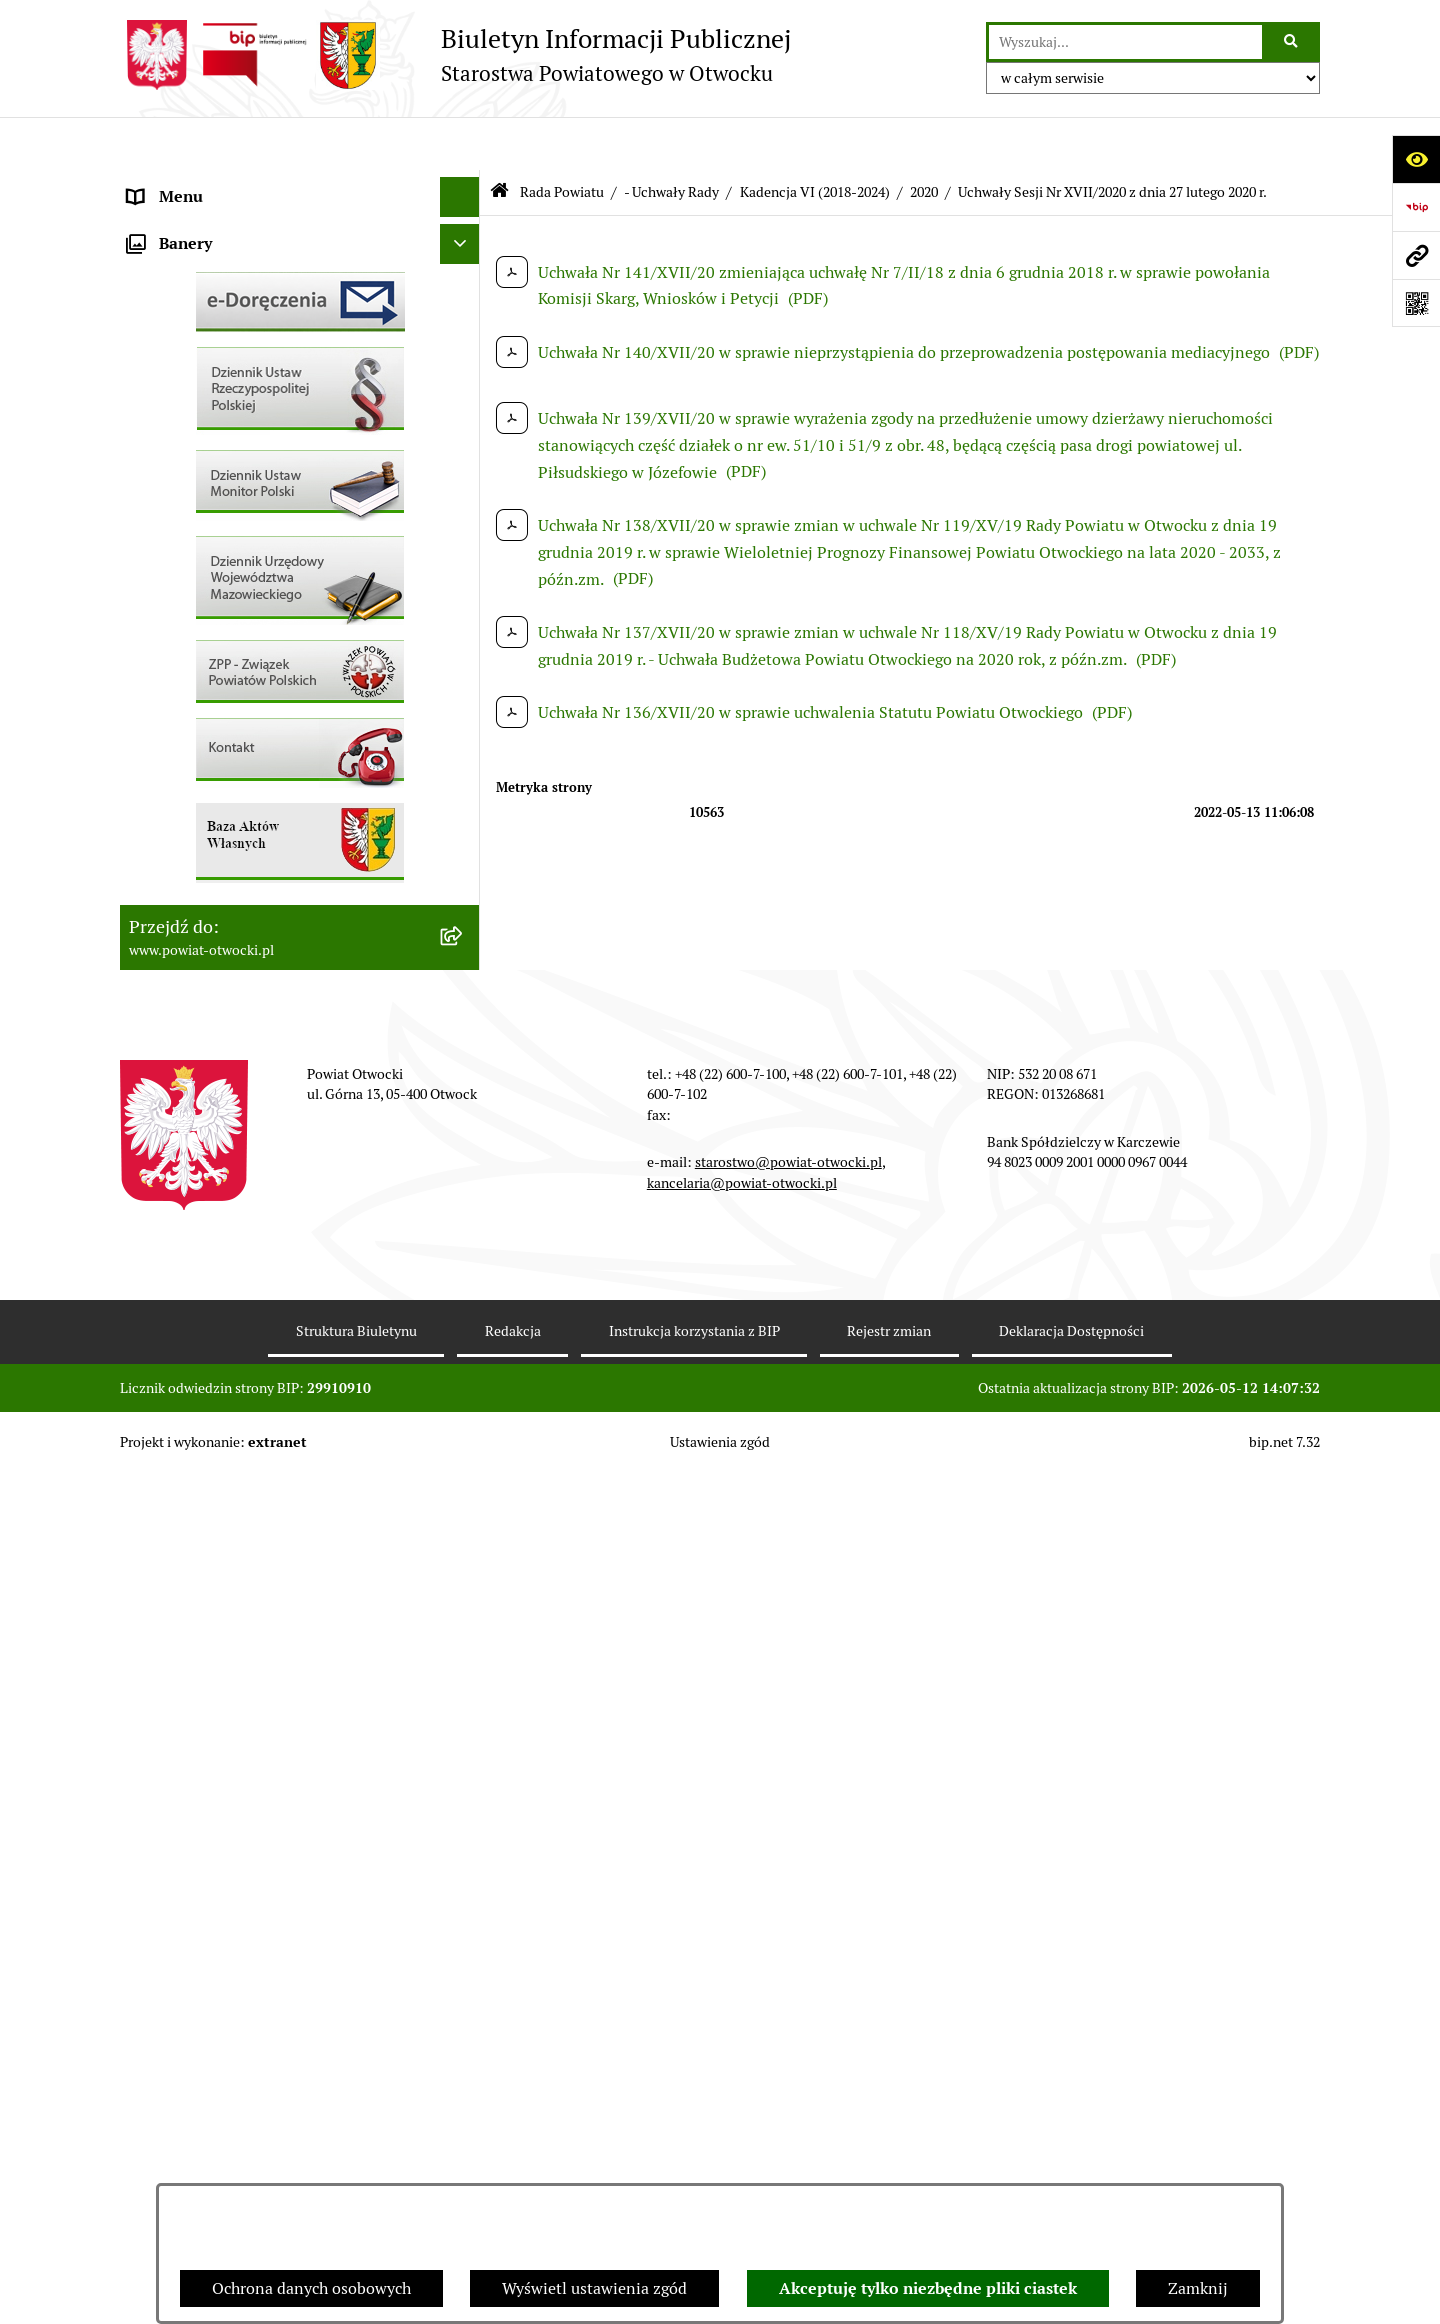 The width and height of the screenshot is (1440, 2324). Describe the element at coordinates (227, 383) in the screenshot. I see `Nieodpłatna pomoc prawna` at that location.